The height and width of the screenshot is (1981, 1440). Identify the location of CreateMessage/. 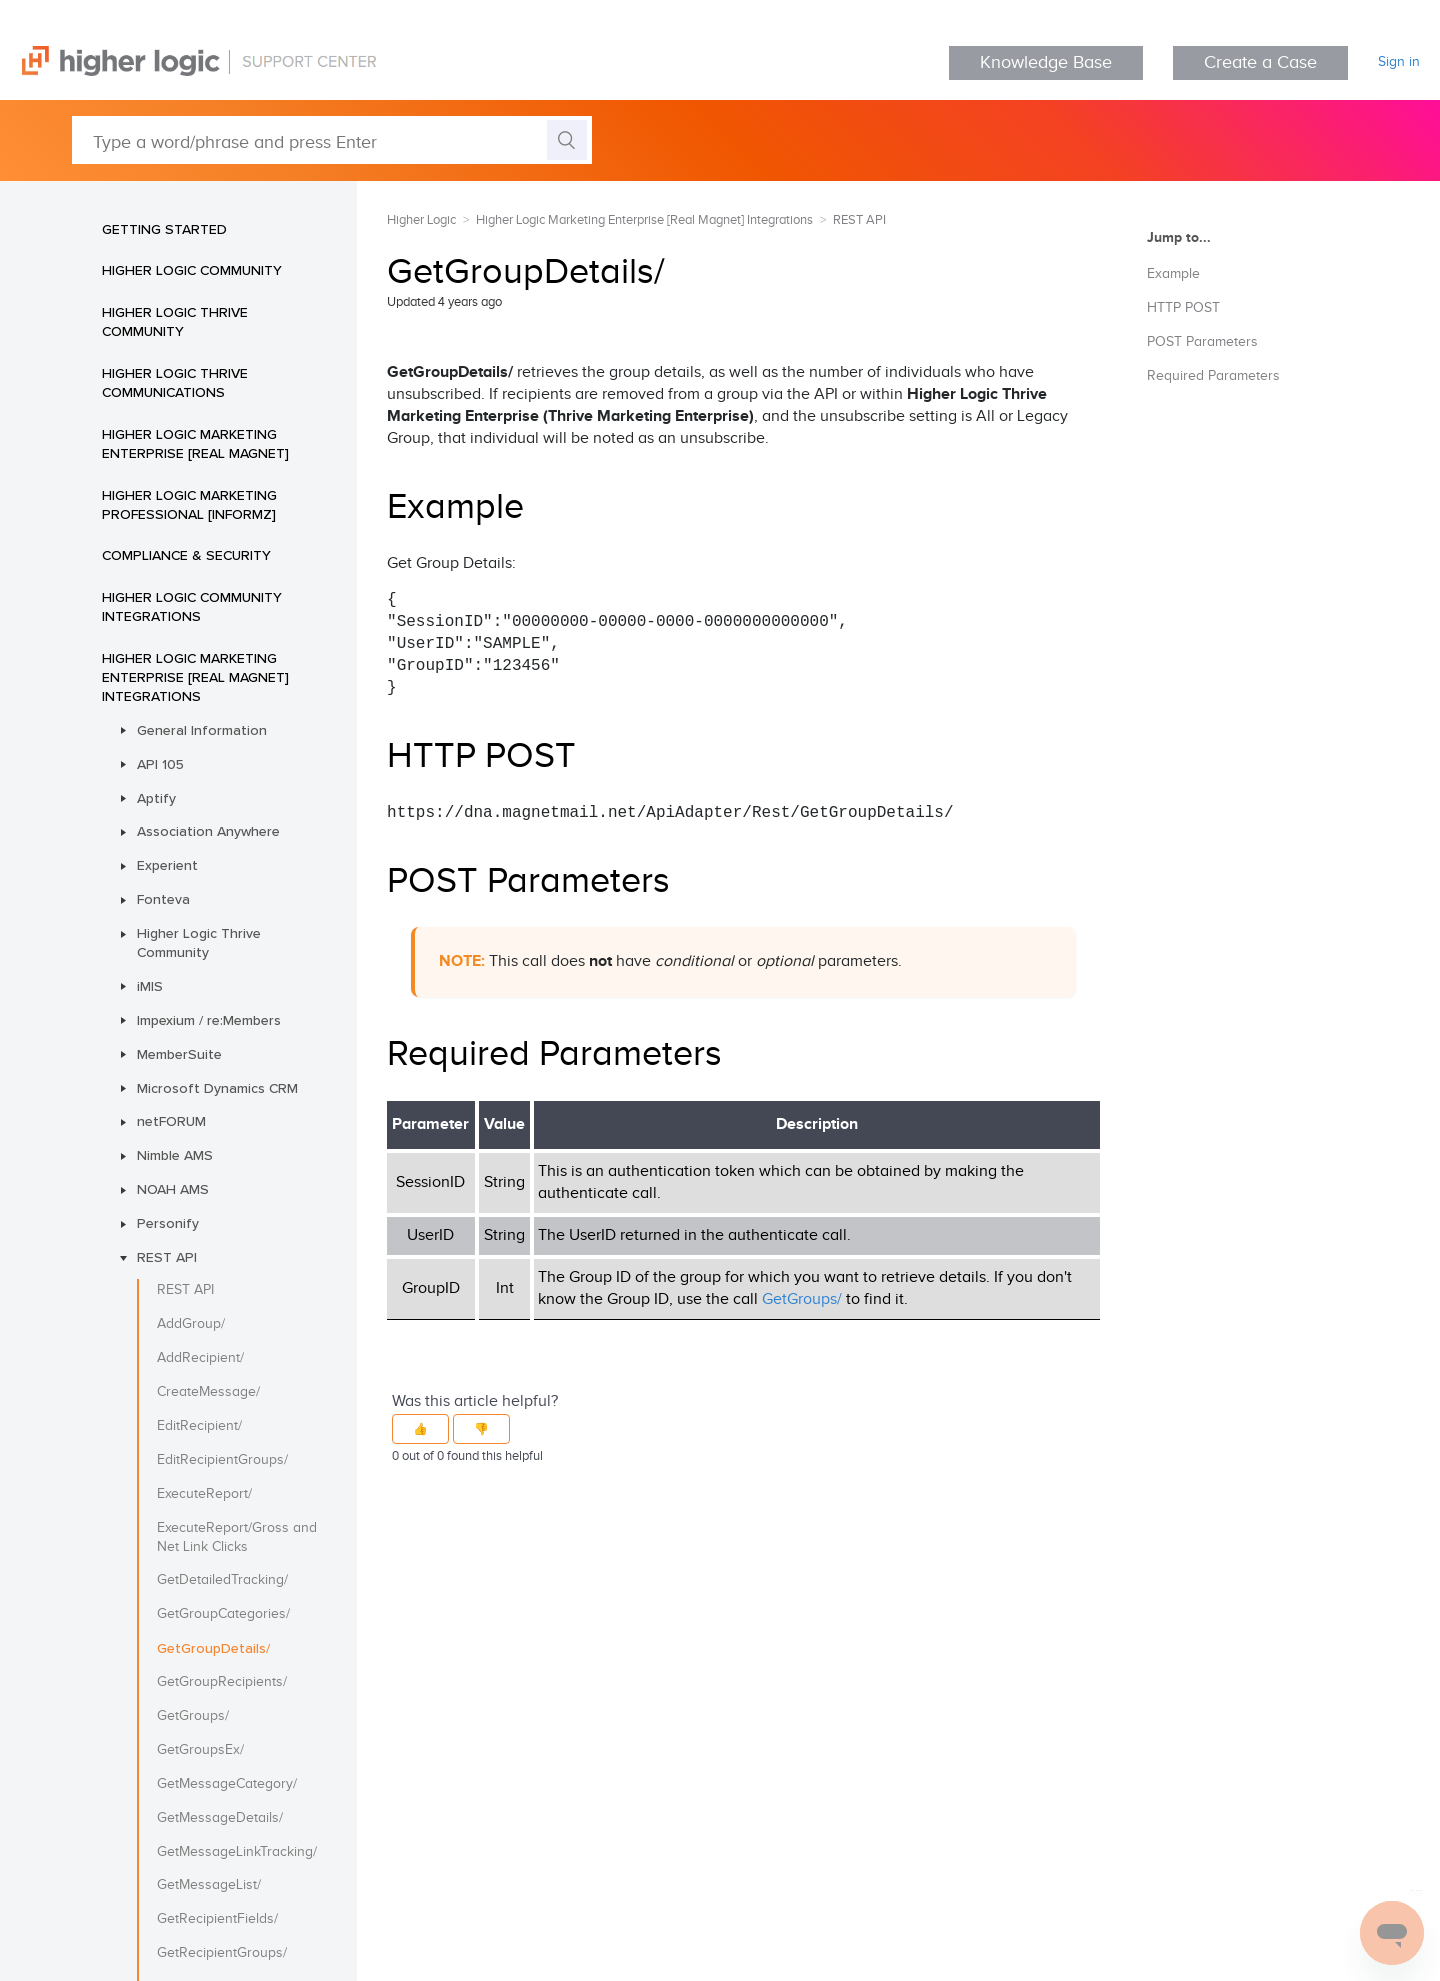
(208, 1392).